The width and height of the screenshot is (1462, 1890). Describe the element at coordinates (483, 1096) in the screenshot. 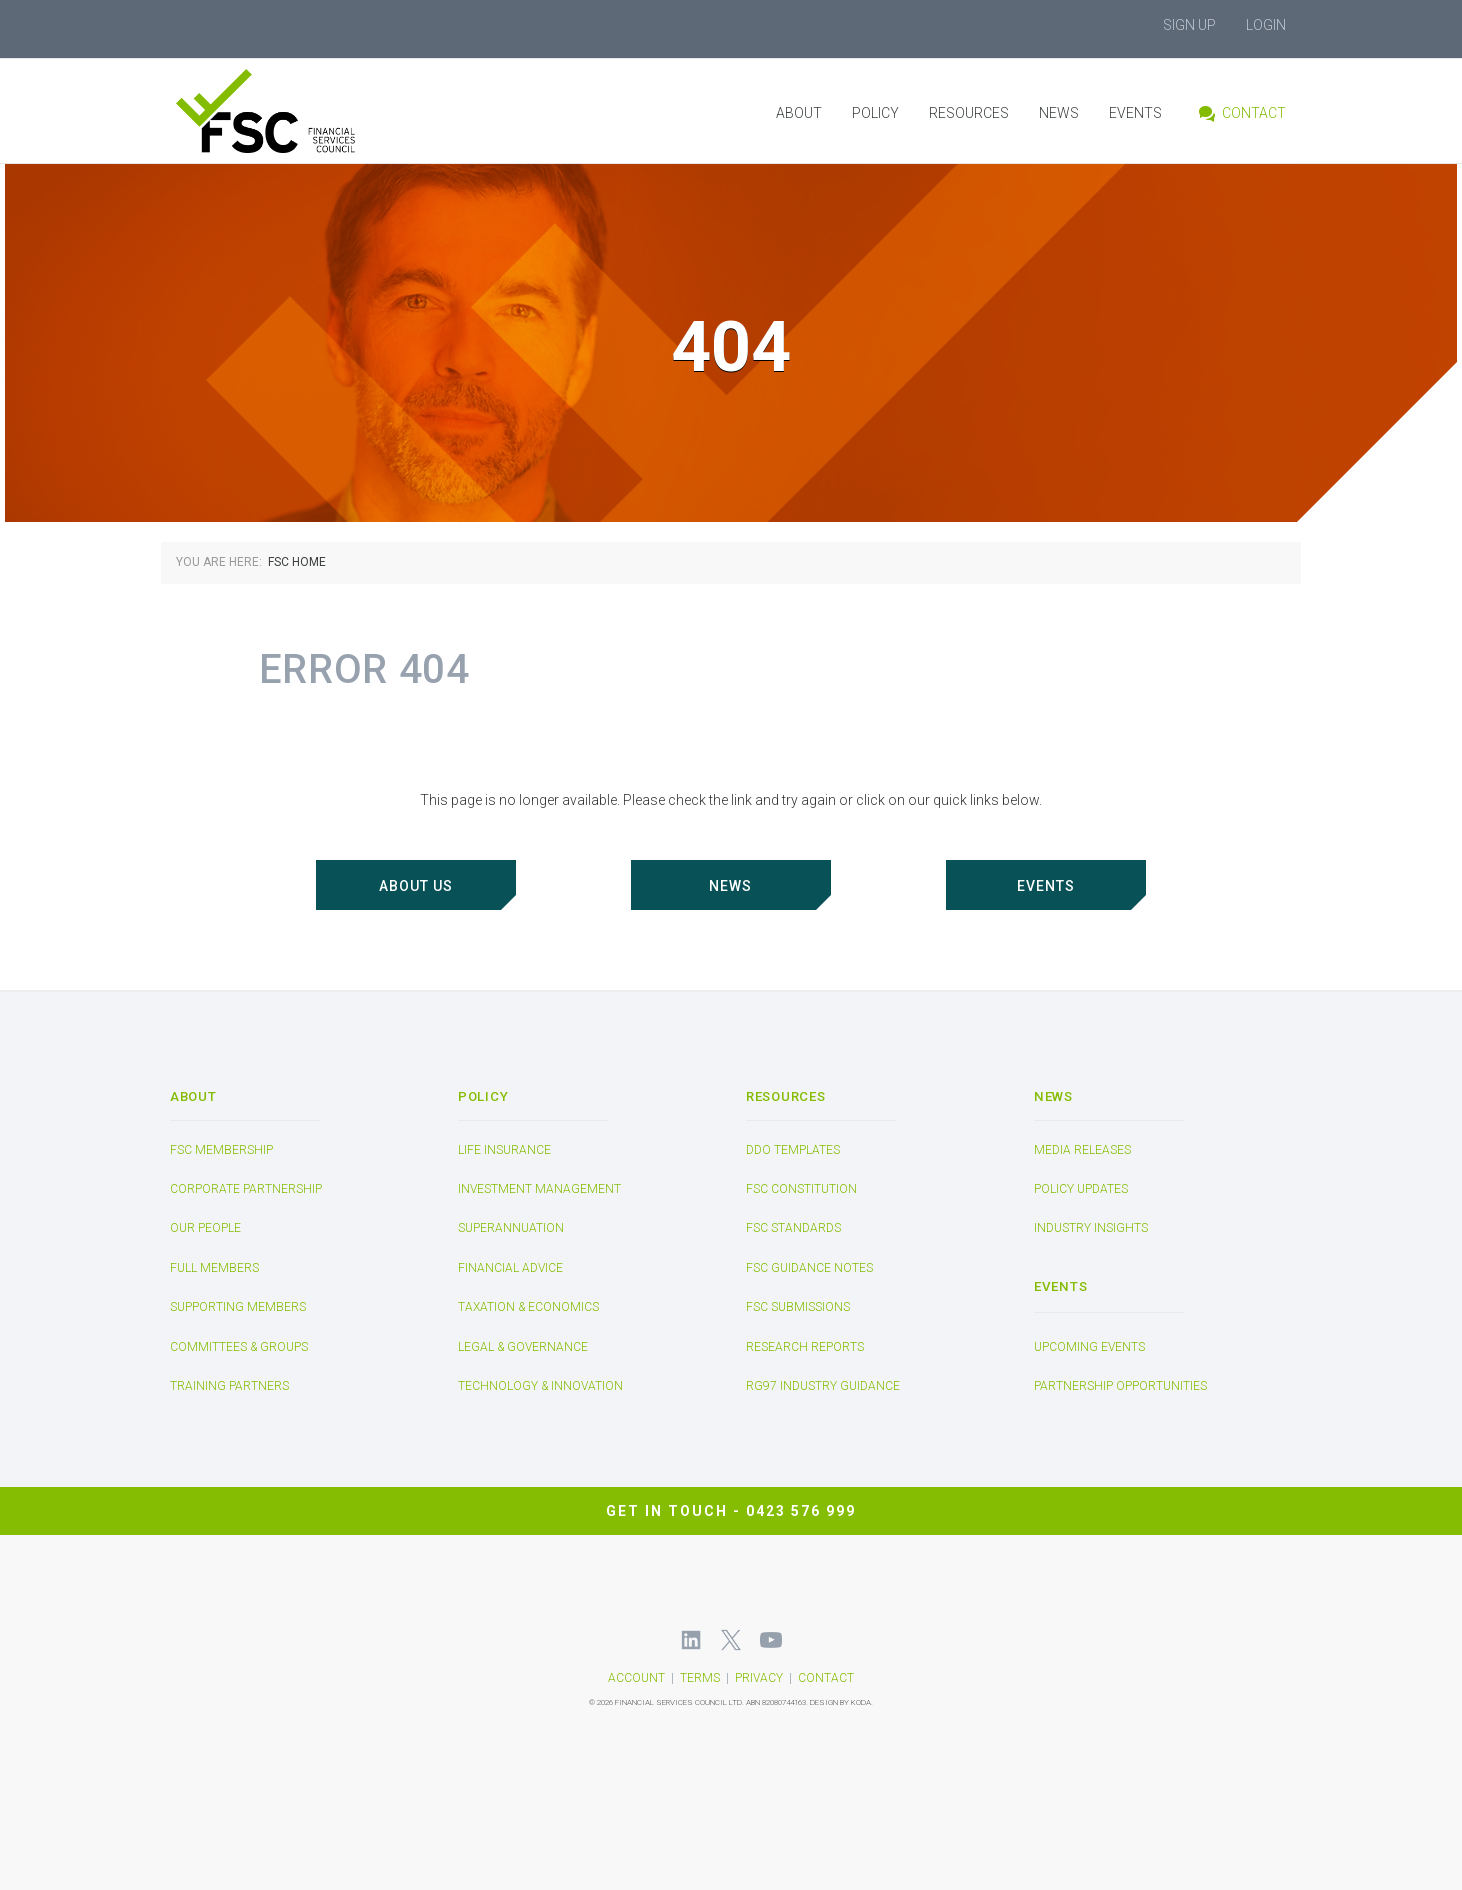

I see `POLICY` at that location.